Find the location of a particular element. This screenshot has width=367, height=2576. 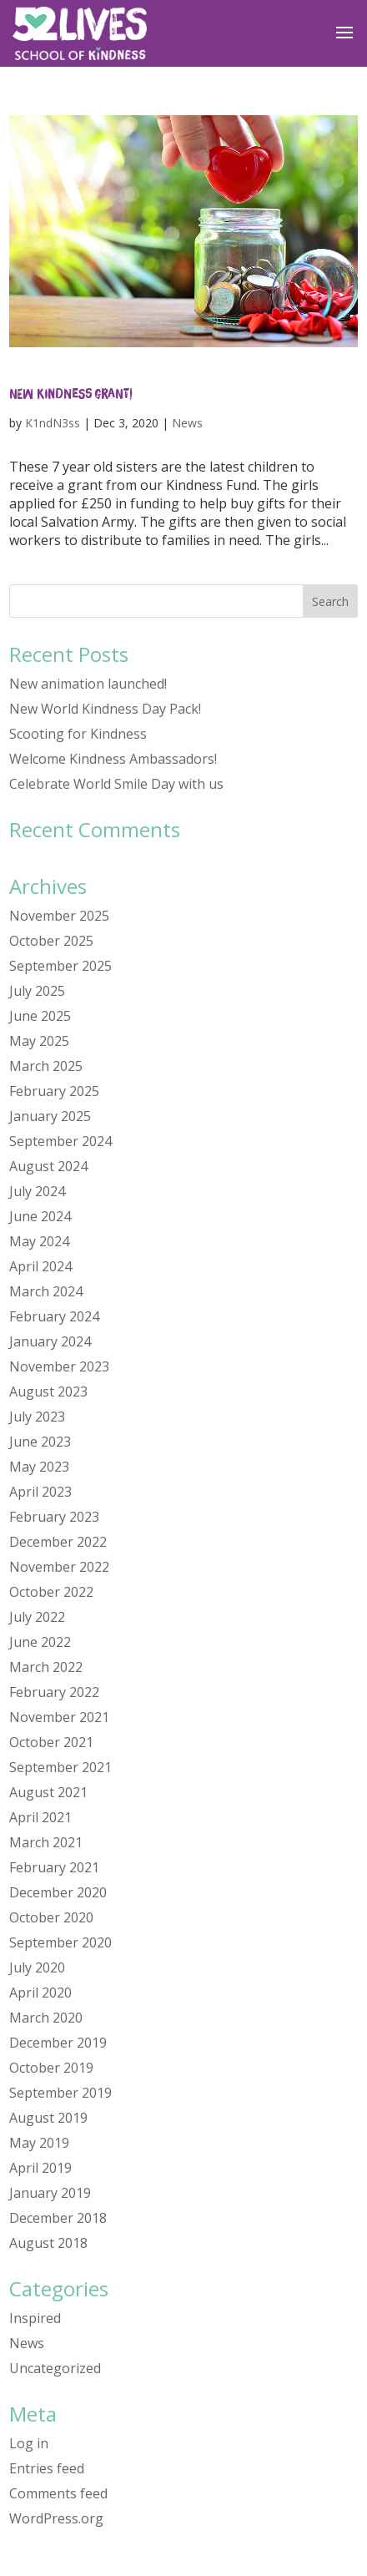

October 2022 is located at coordinates (51, 1592).